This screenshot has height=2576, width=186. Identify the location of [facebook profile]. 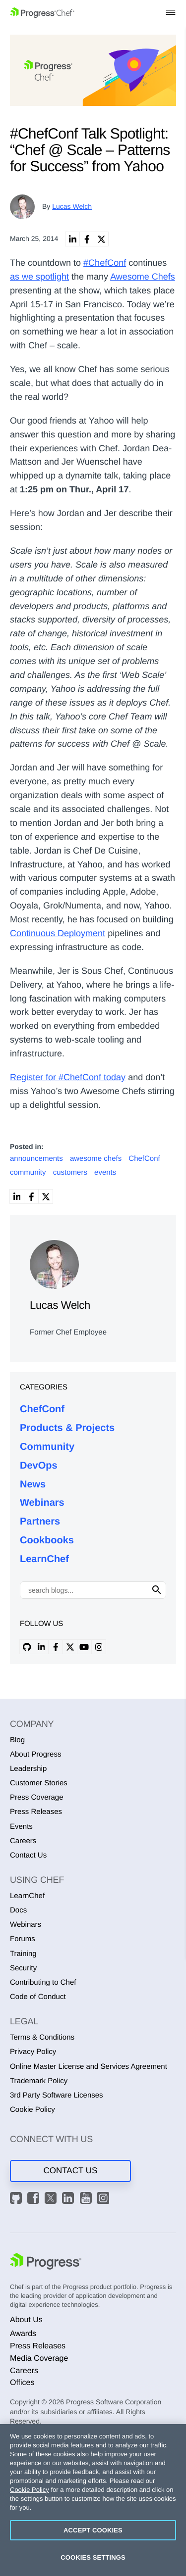
(55, 1646).